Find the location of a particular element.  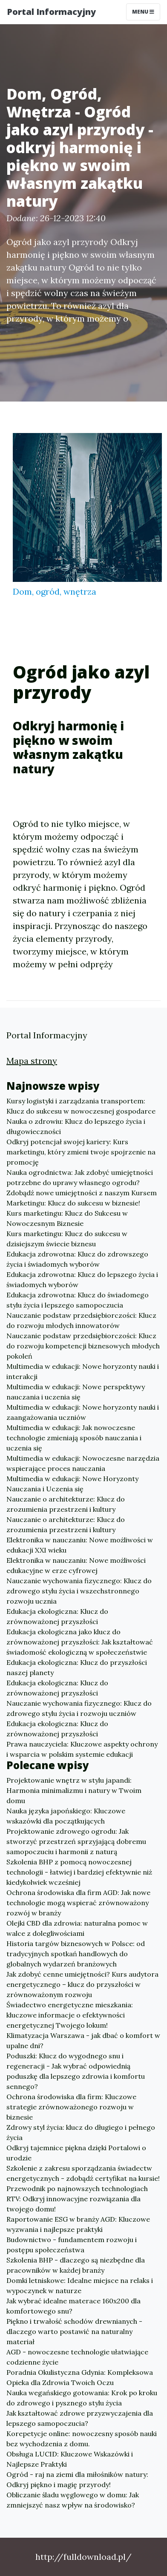

Dom, ogród, wnętrza is located at coordinates (54, 591).